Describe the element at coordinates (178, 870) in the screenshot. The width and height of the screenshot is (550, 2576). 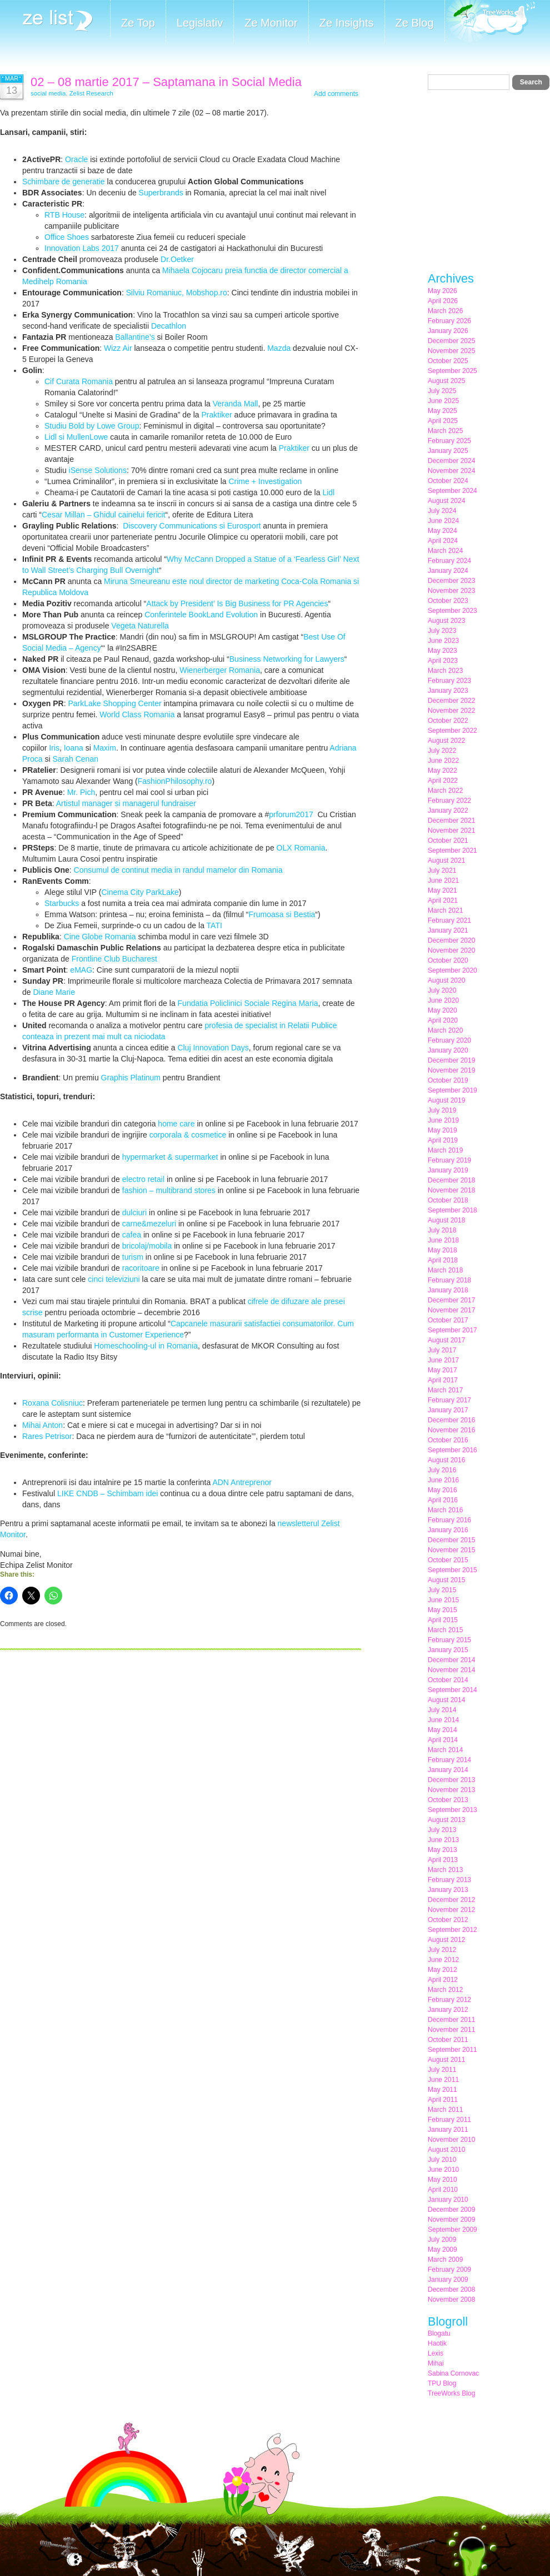
I see `Consumul de continut media in randul mamelor din Romania` at that location.